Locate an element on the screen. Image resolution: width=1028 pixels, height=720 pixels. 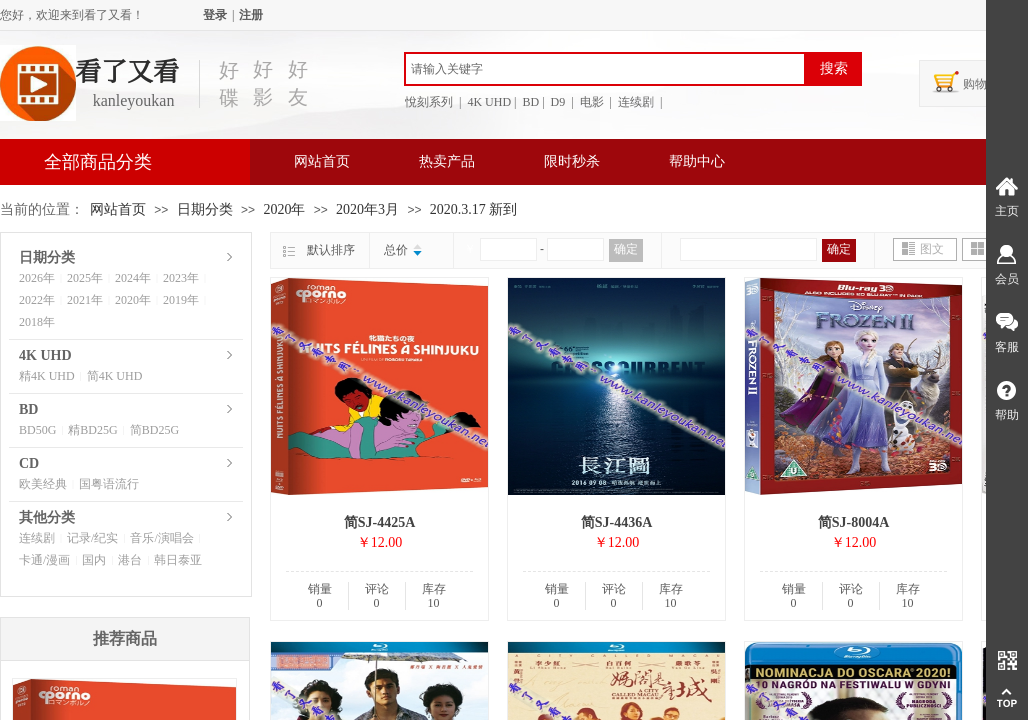
BD is located at coordinates (28, 409).